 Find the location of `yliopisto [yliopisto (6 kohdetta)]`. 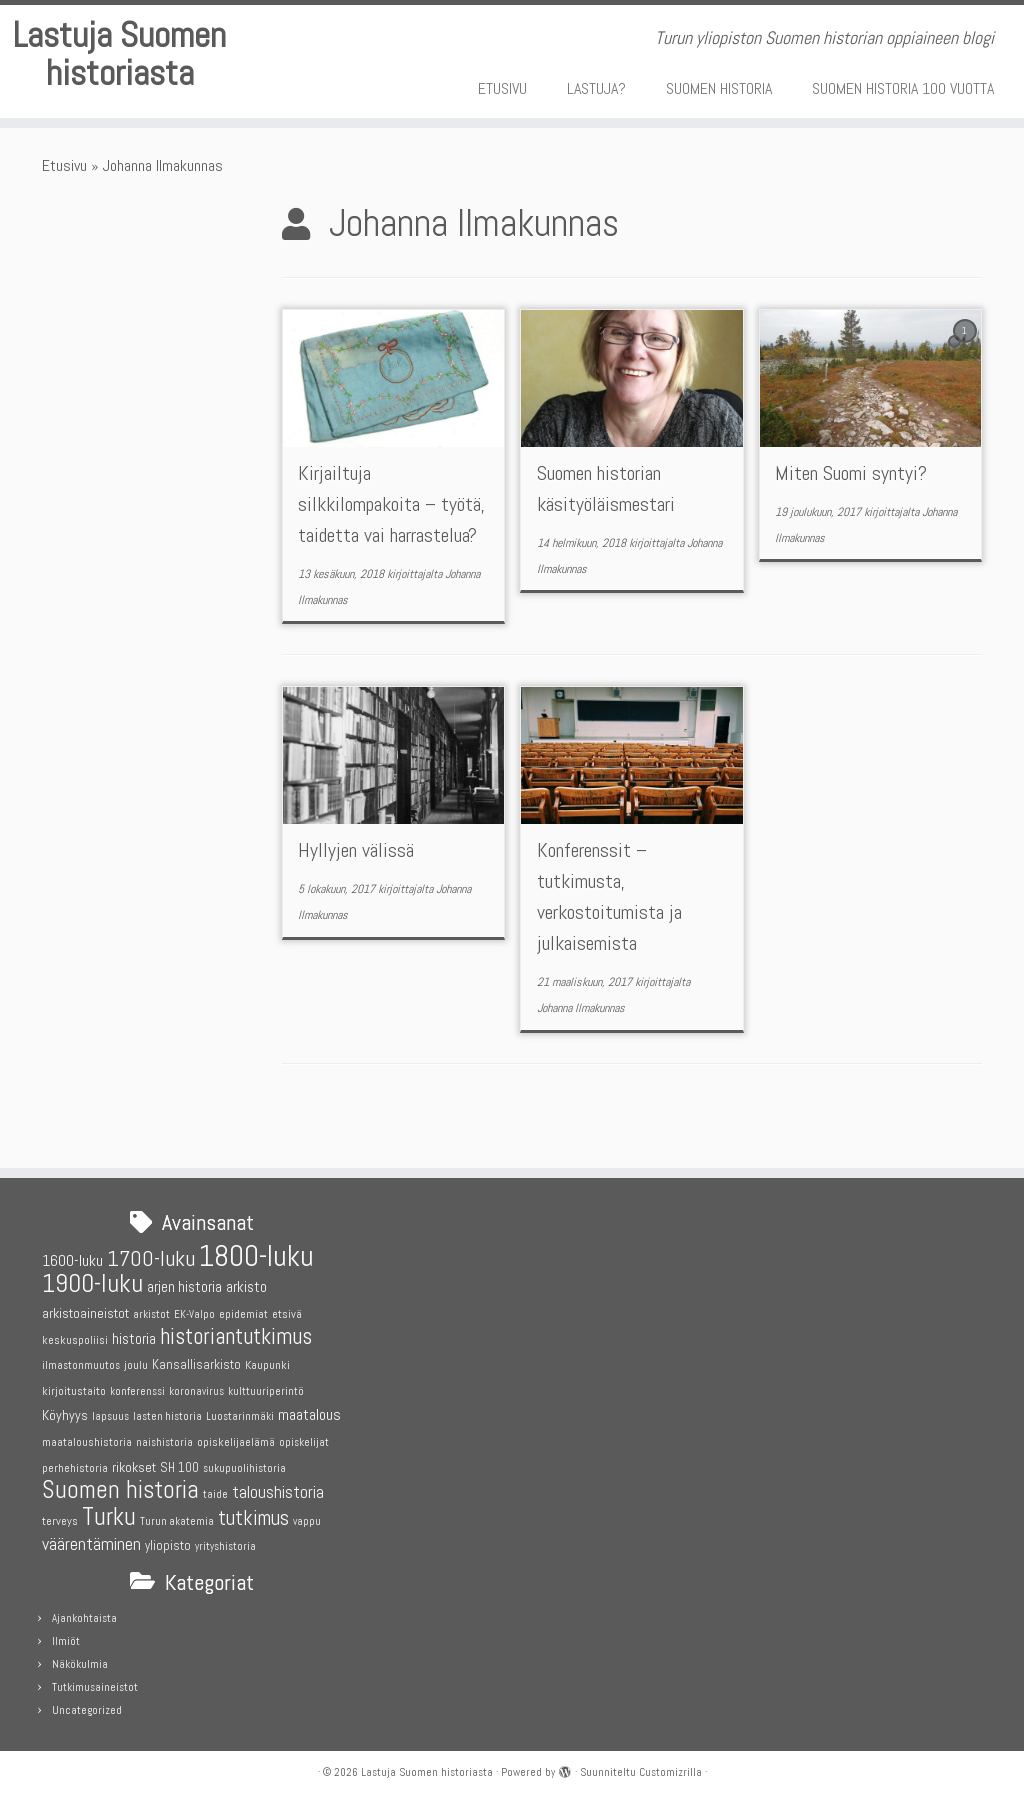

yliopisto [yliopisto (6 kohdetta)] is located at coordinates (168, 1546).